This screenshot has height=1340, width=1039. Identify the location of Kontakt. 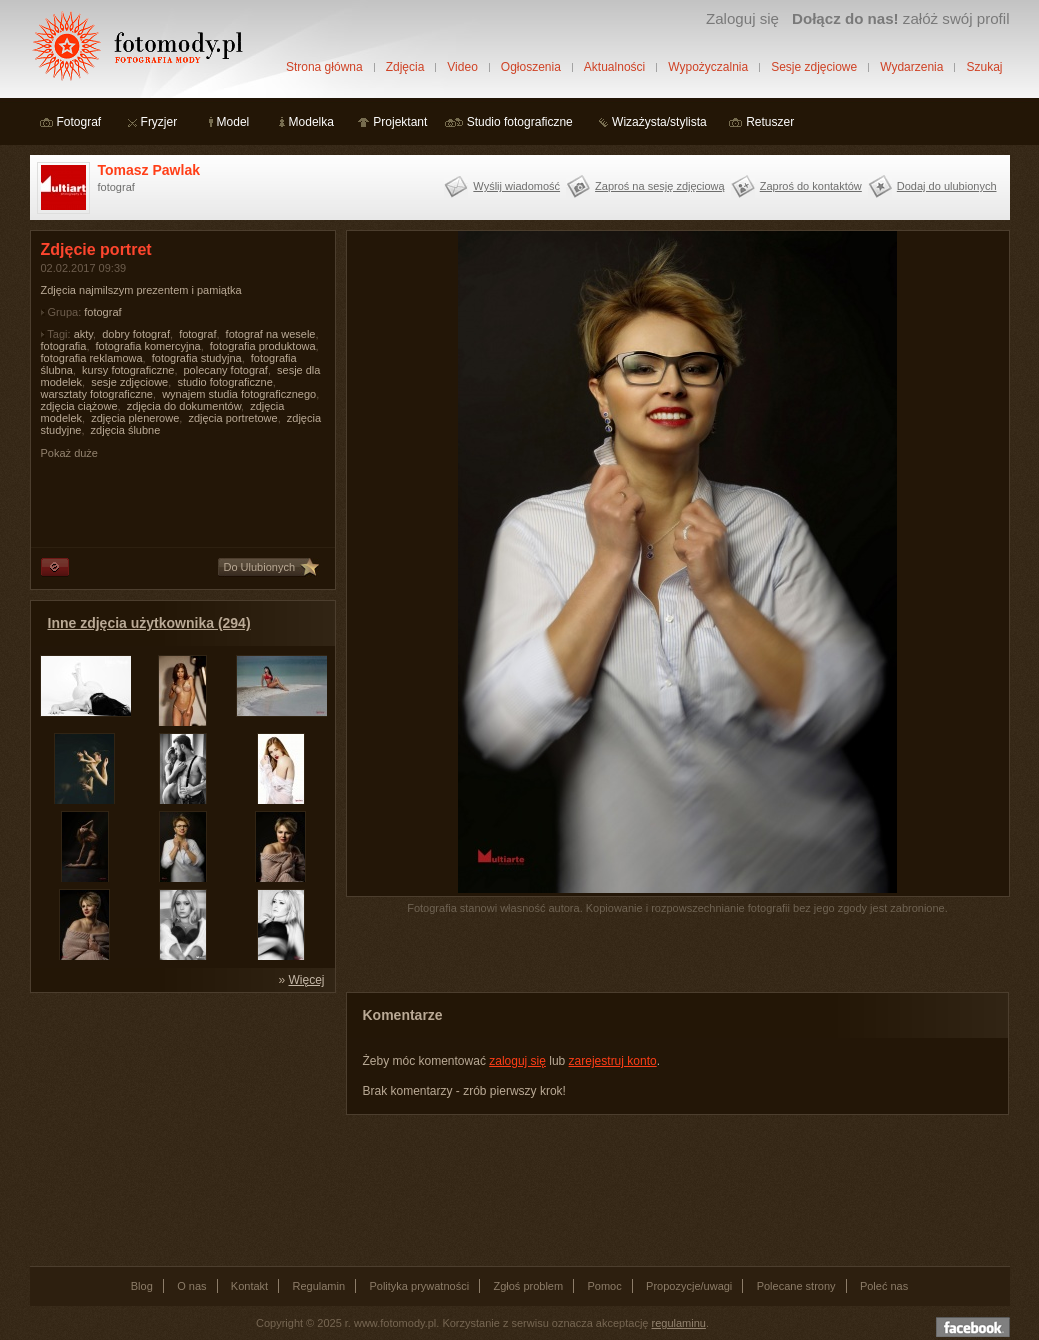
(249, 1286).